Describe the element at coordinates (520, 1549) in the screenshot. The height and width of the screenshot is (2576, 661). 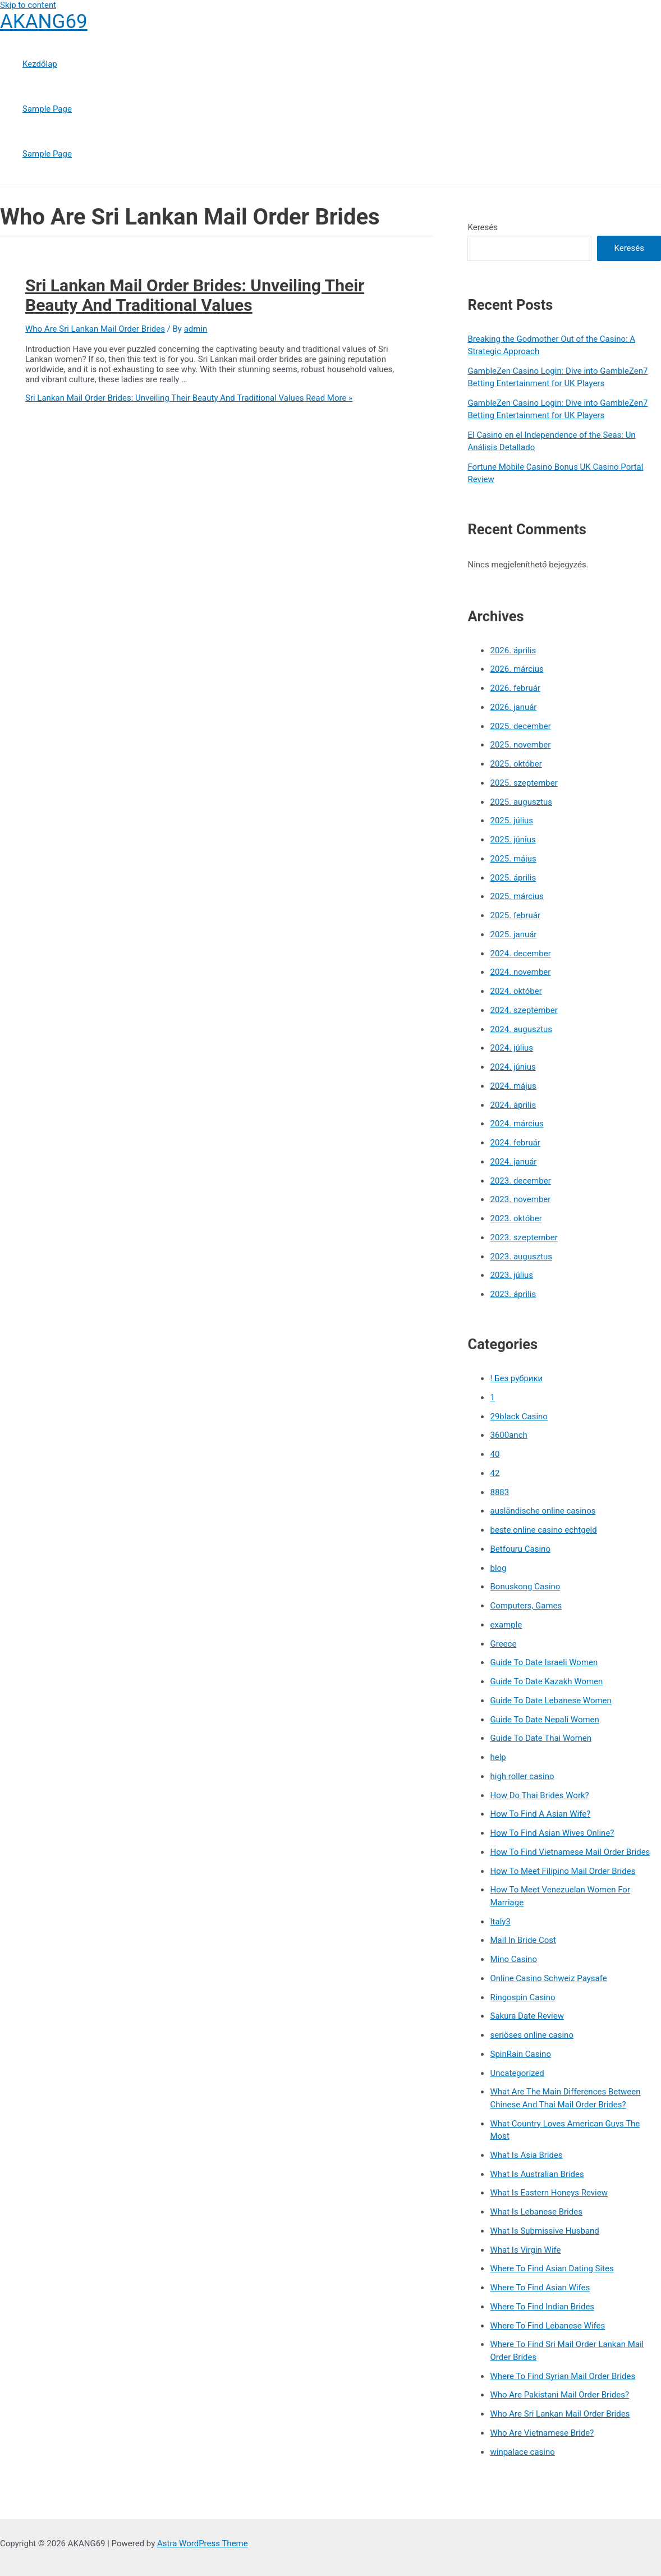
I see `Betfouru Casino` at that location.